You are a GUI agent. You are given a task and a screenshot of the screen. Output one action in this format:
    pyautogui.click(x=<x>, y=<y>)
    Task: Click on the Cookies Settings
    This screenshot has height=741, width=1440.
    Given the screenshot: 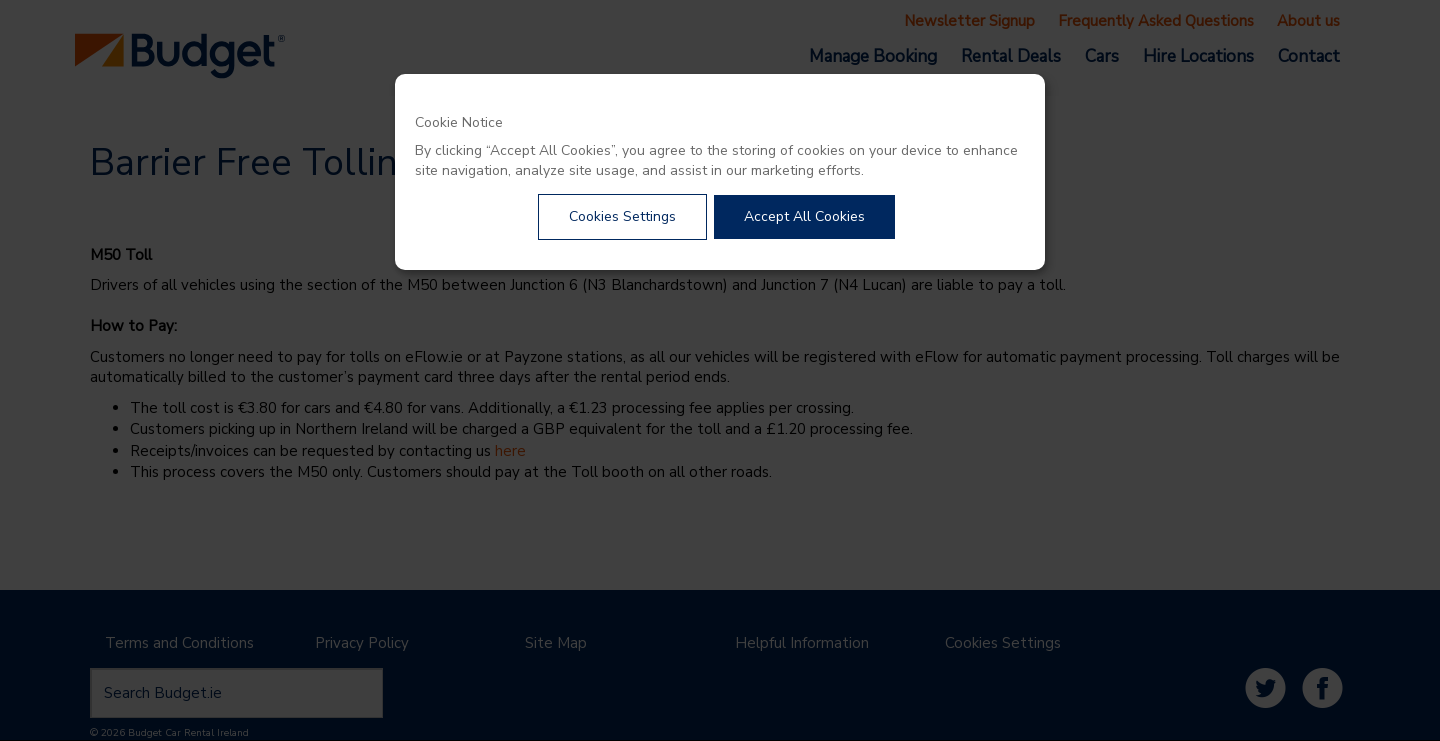 What is the action you would take?
    pyautogui.click(x=622, y=216)
    